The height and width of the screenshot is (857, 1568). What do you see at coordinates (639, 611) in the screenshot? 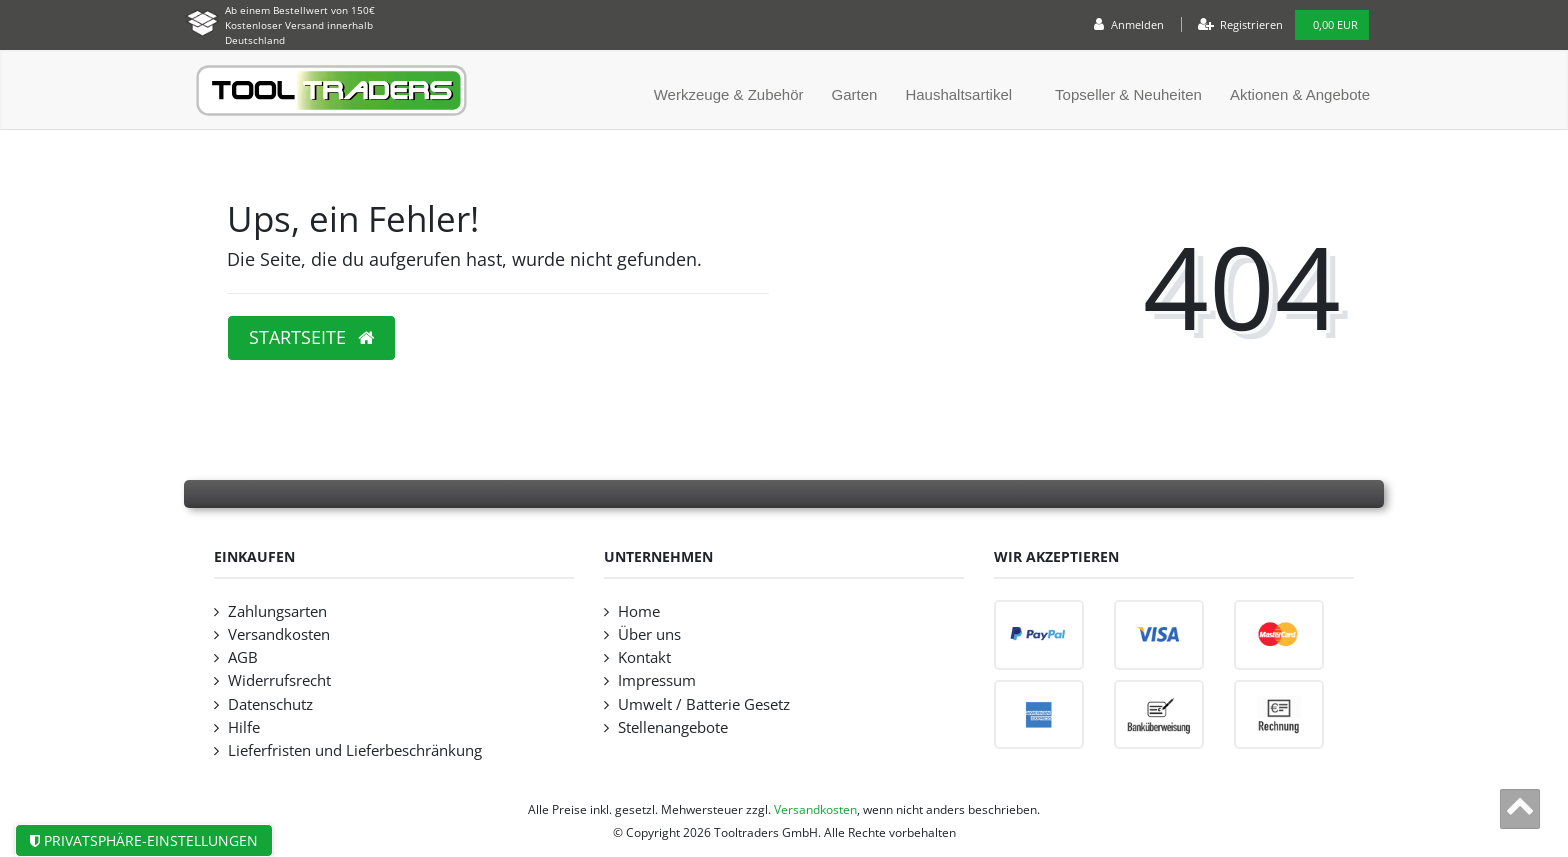
I see `Home` at bounding box center [639, 611].